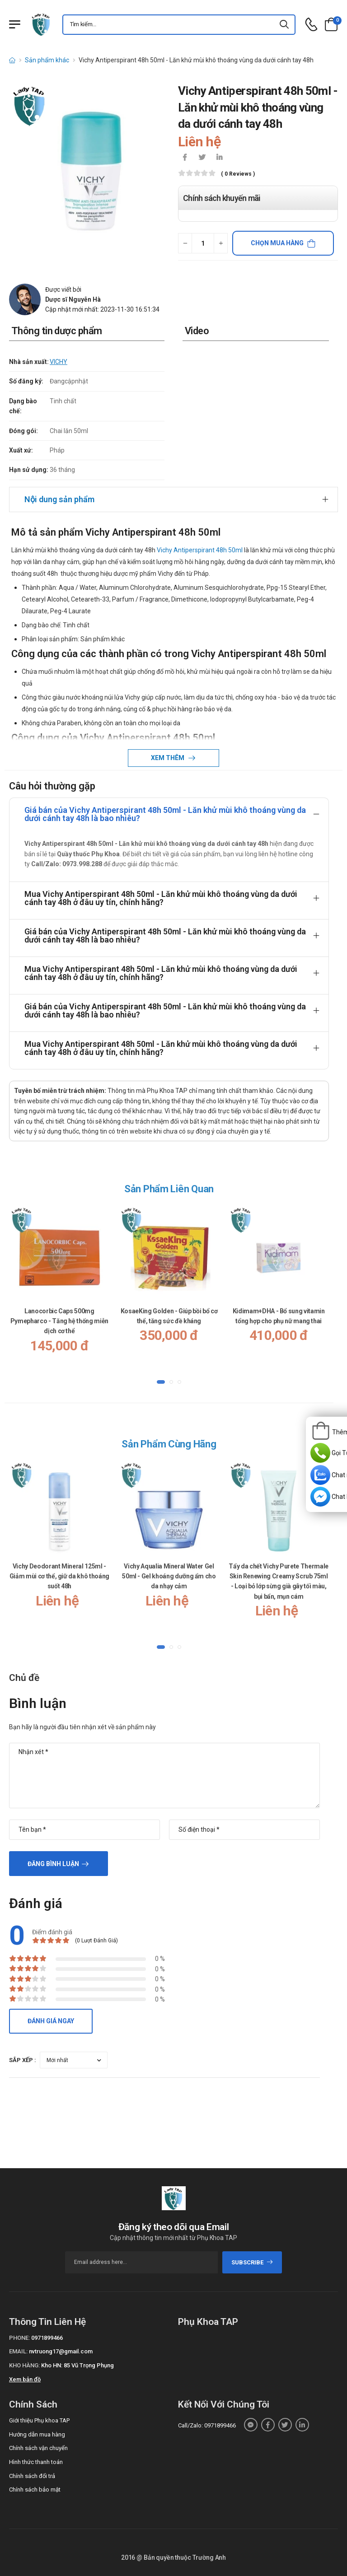 Image resolution: width=347 pixels, height=2576 pixels. Describe the element at coordinates (77, 2365) in the screenshot. I see `Kho HN: 85 Vũ Trọng Phụng` at that location.